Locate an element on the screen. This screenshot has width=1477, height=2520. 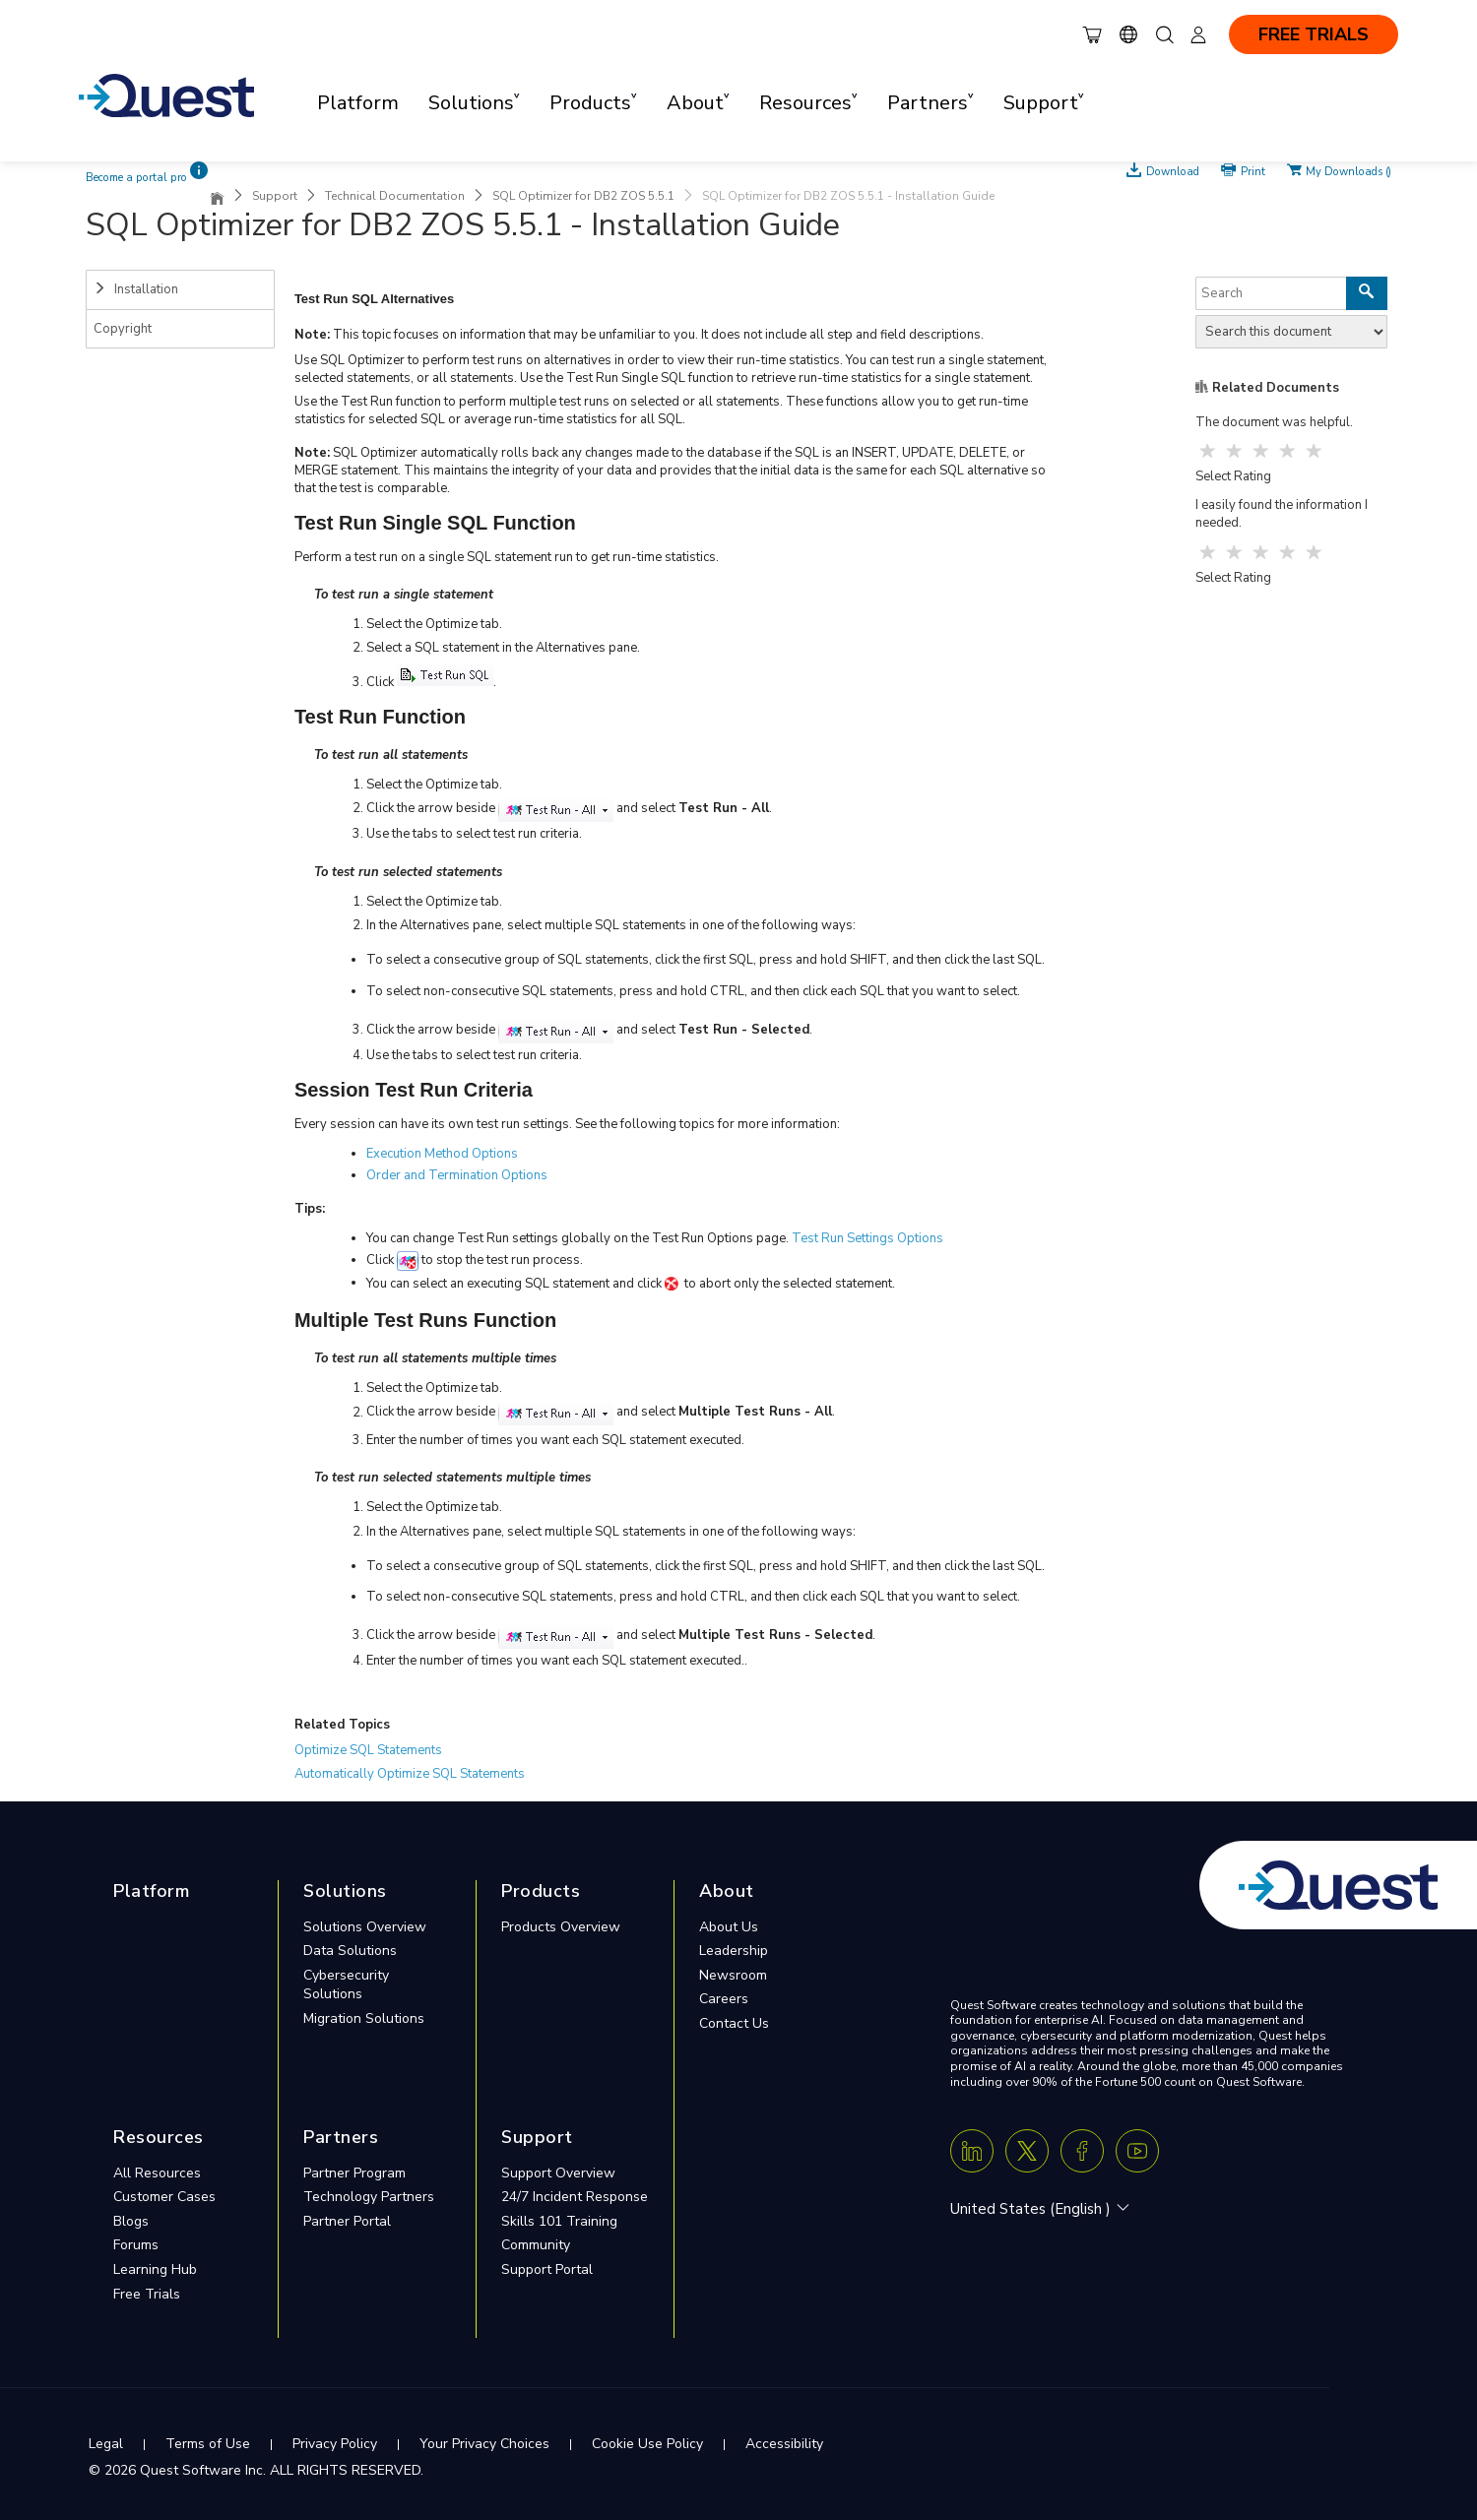
Leadership is located at coordinates (733, 1950).